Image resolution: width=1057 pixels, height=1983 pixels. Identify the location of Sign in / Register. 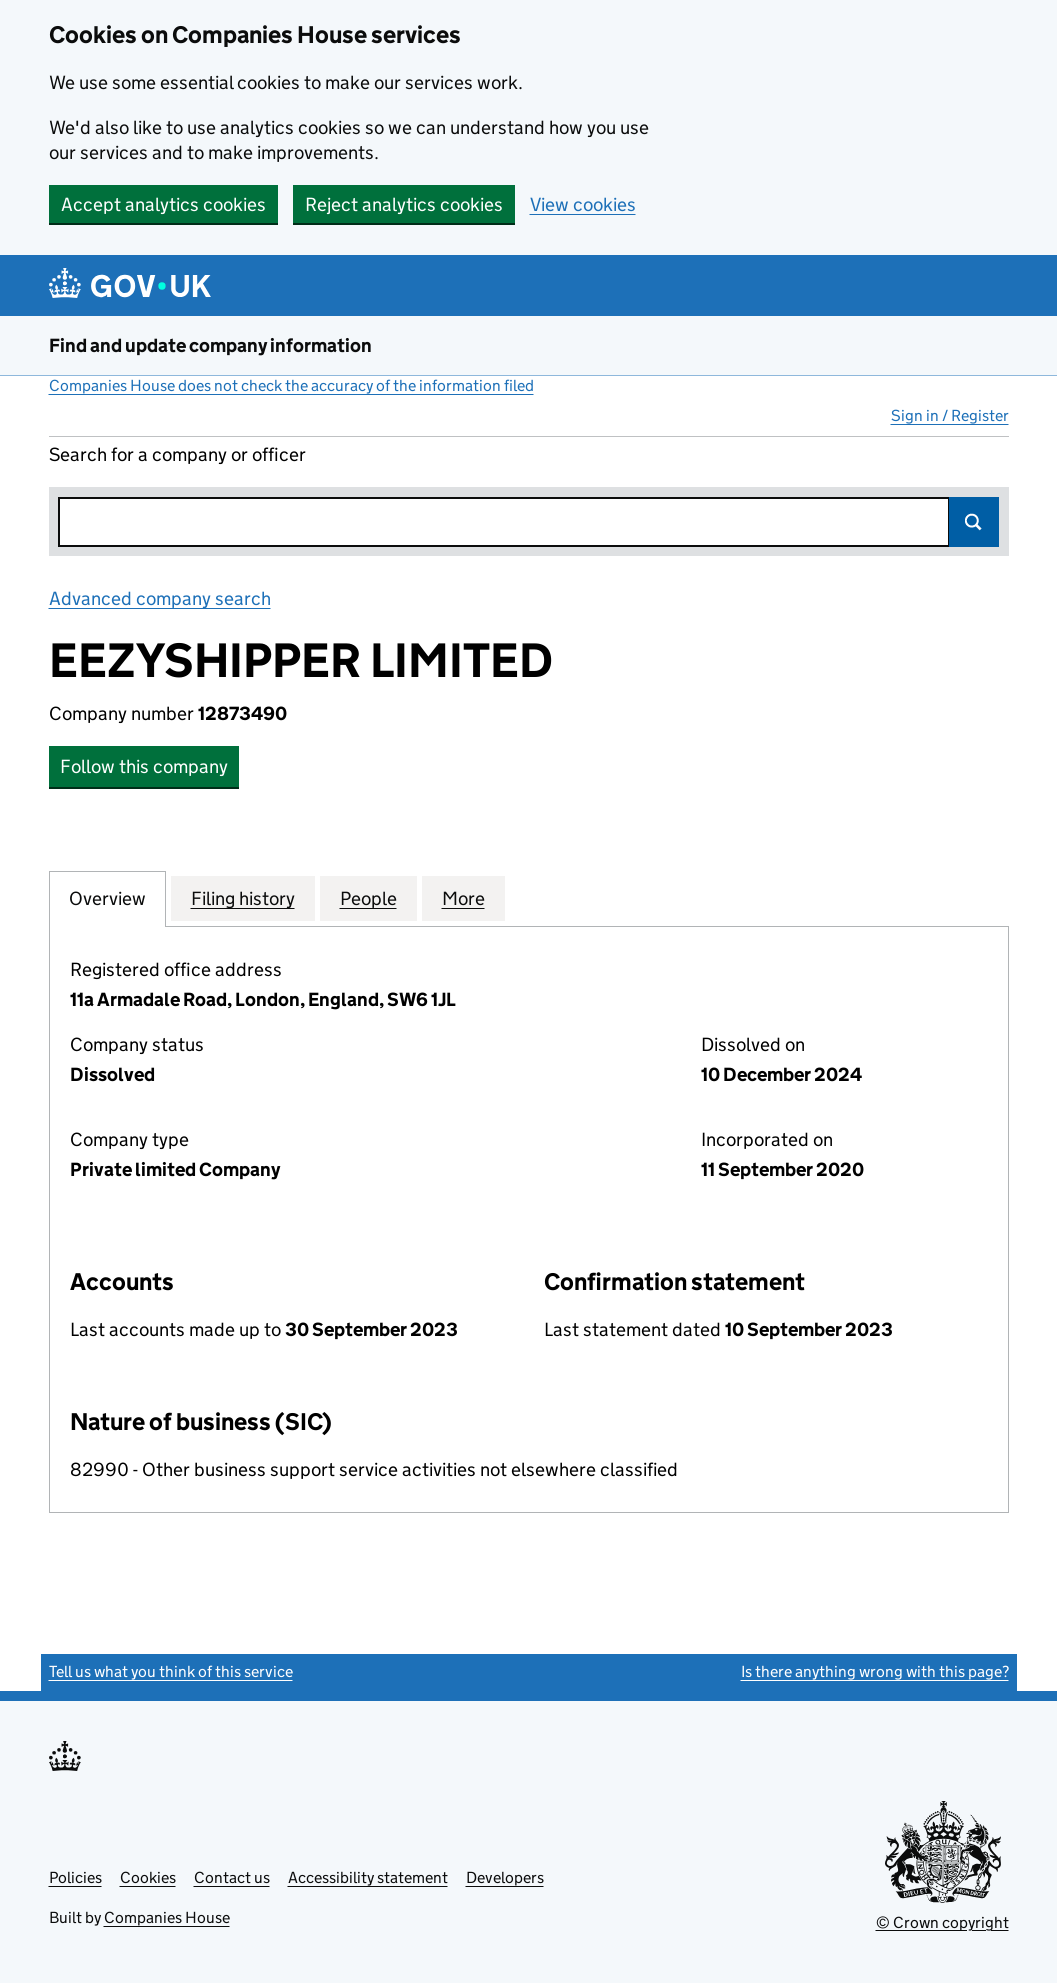
(950, 415).